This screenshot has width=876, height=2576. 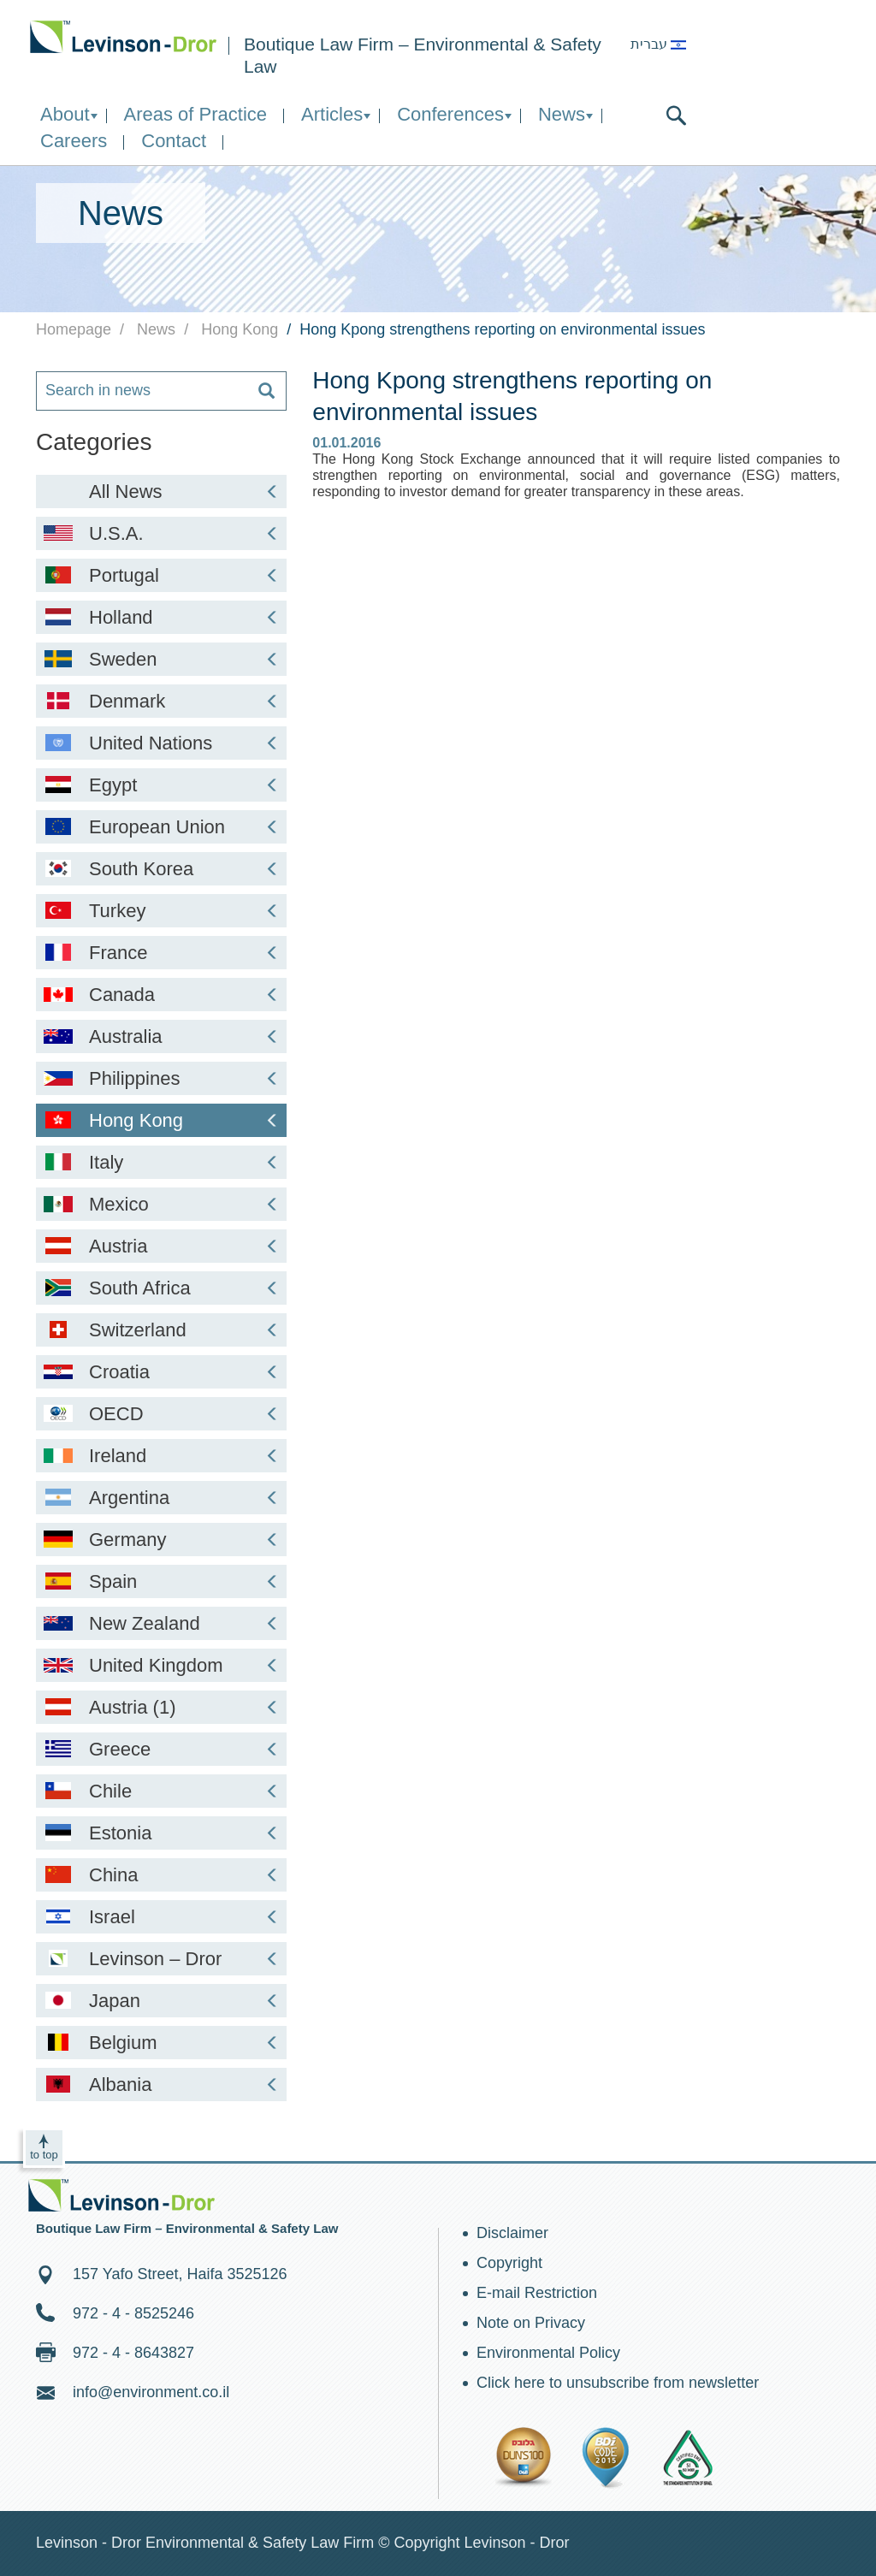 I want to click on Switzerland, so click(x=162, y=1330).